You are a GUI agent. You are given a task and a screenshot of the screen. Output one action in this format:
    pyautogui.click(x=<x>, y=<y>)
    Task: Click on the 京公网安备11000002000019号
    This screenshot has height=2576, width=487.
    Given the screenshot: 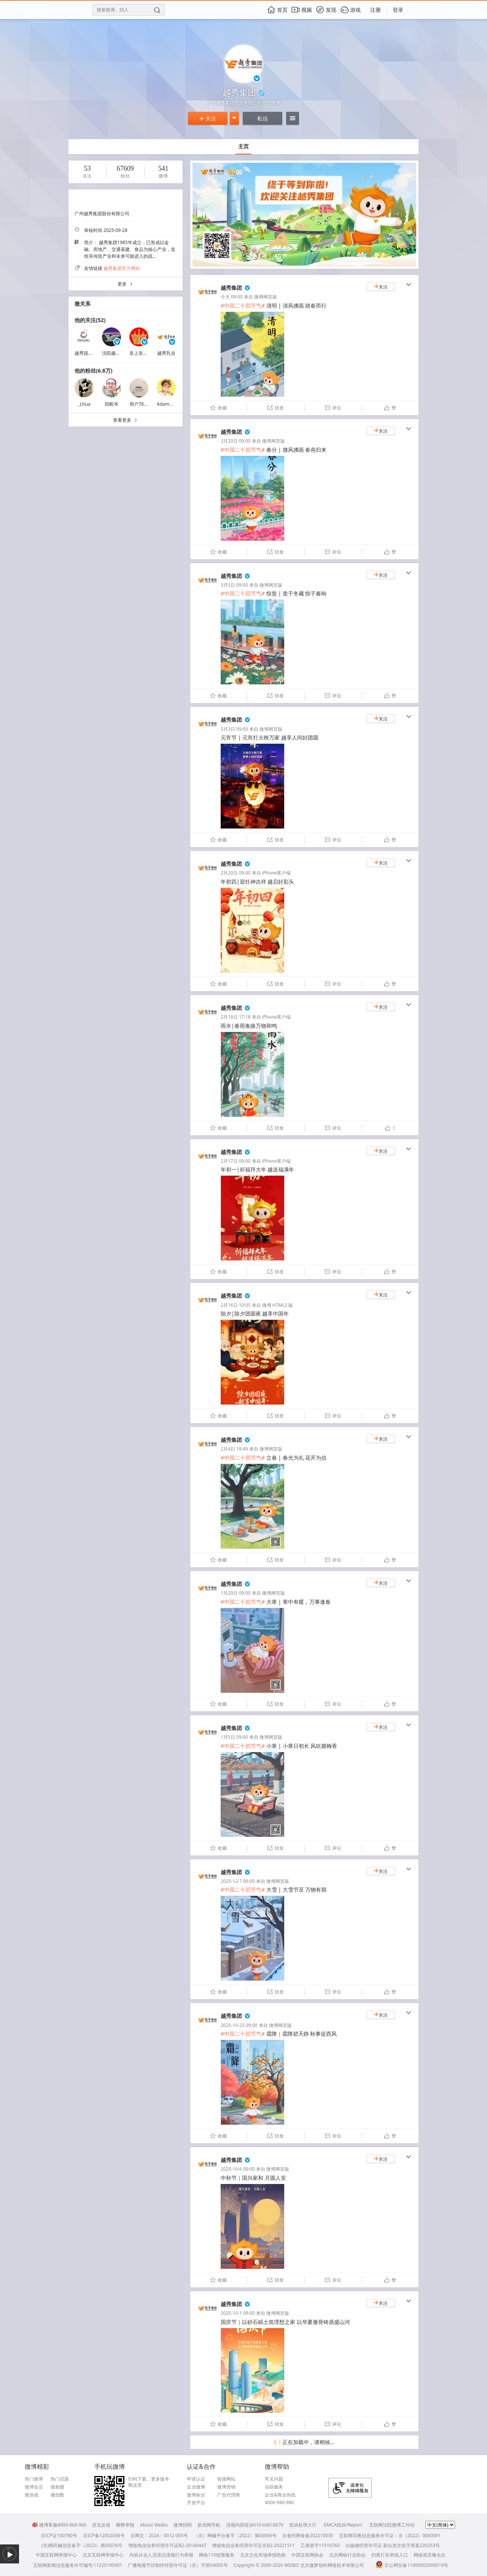 What is the action you would take?
    pyautogui.click(x=412, y=2565)
    